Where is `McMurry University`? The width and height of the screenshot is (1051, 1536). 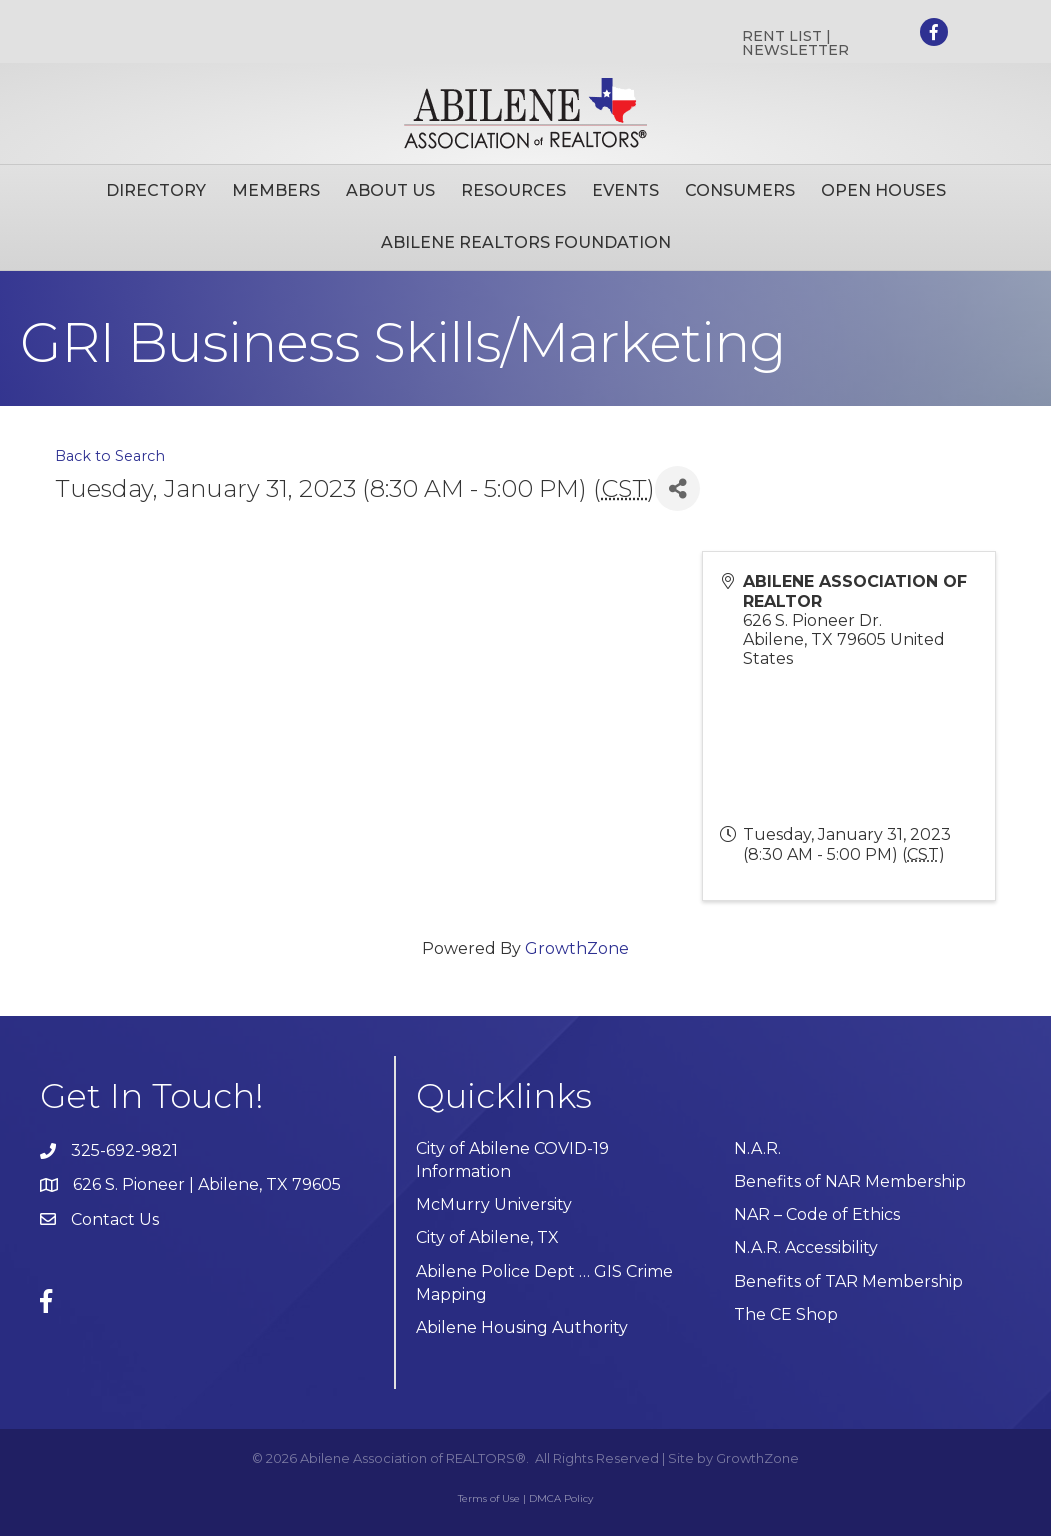 McMurry University is located at coordinates (494, 1204).